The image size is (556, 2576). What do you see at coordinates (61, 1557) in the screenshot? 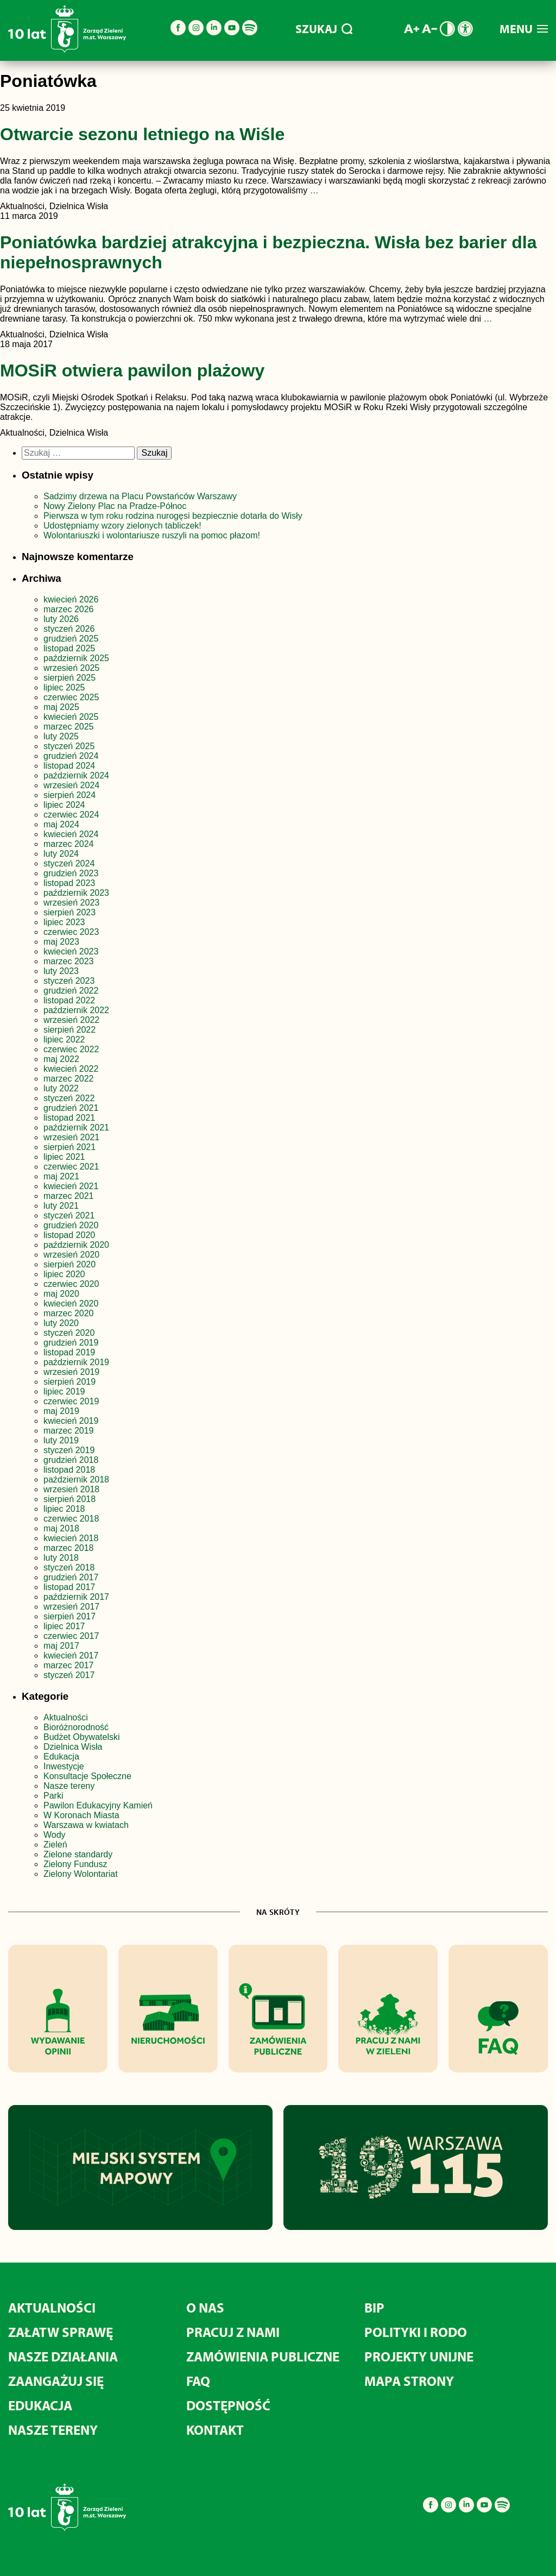
I see `luty 2018` at bounding box center [61, 1557].